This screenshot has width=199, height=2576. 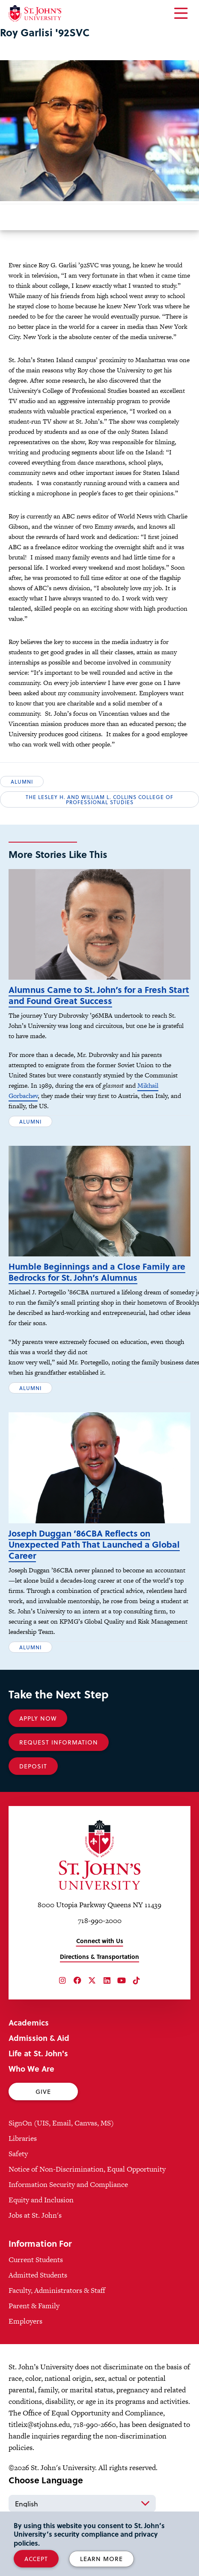 I want to click on Notice of Non-Discrimination, Equal Opportunity, so click(x=87, y=2169).